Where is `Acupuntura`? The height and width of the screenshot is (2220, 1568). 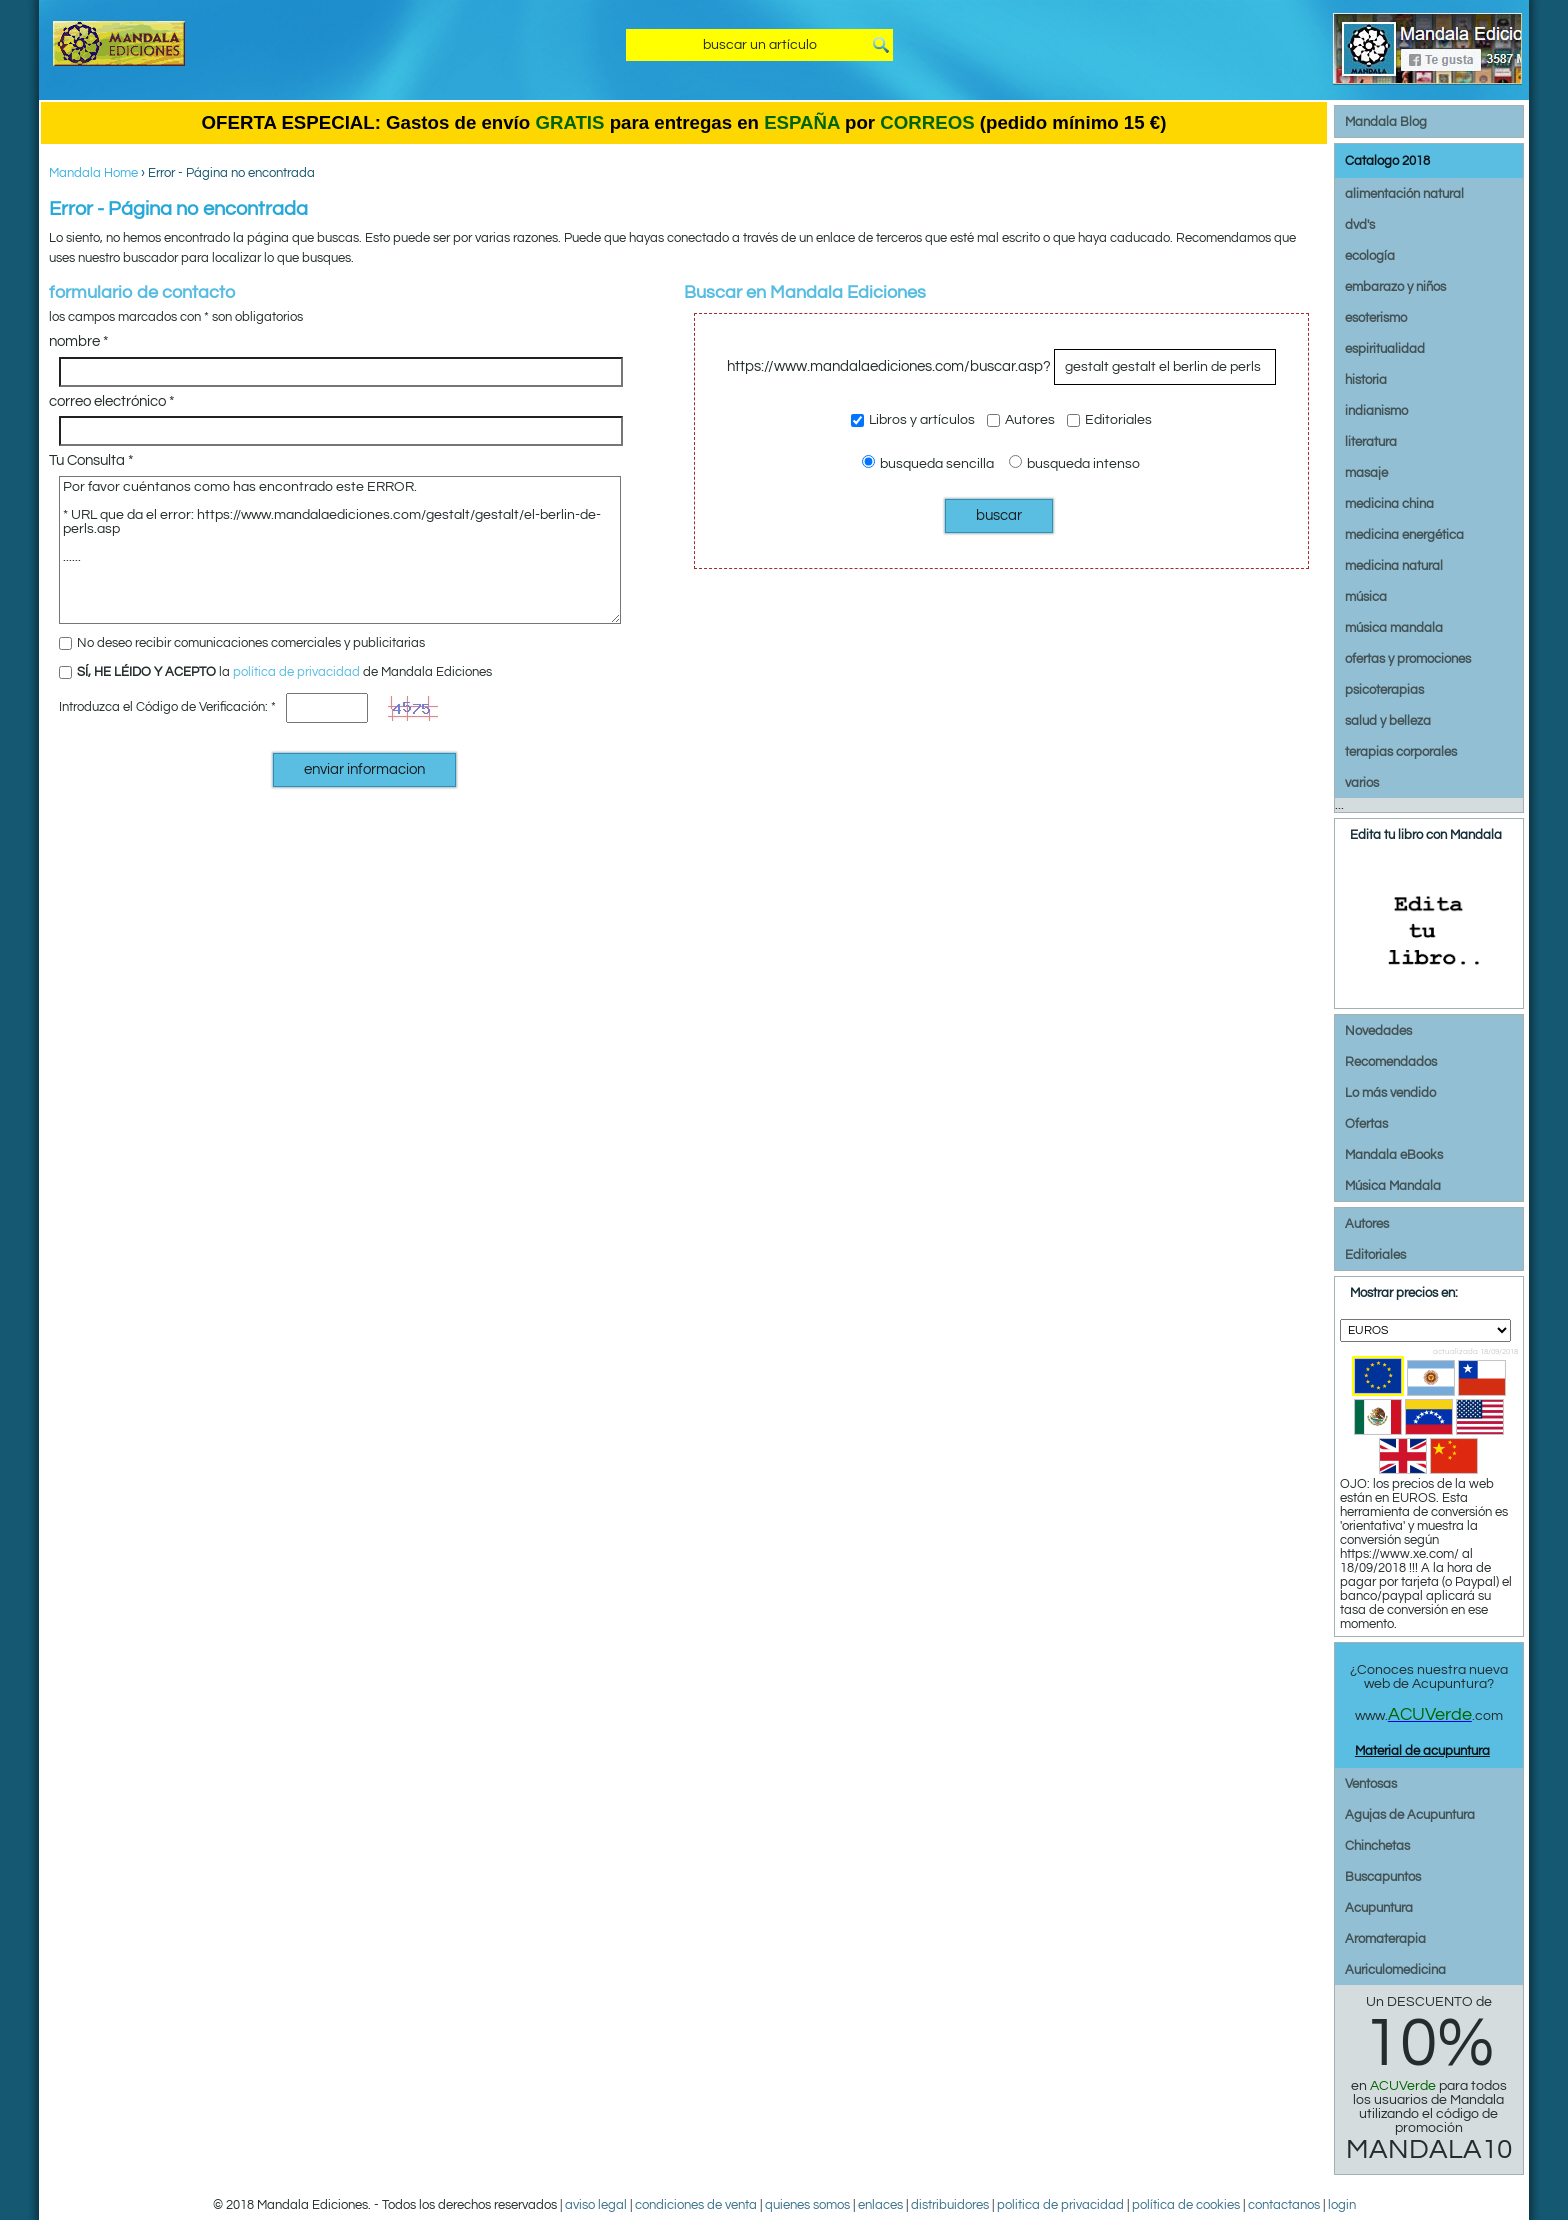 Acupuntura is located at coordinates (1379, 1908).